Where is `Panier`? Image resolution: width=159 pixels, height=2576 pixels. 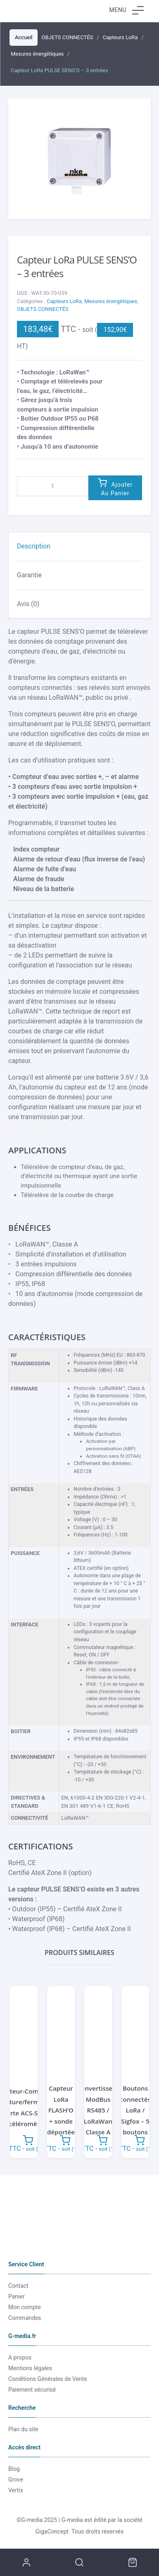
Panier is located at coordinates (16, 2296).